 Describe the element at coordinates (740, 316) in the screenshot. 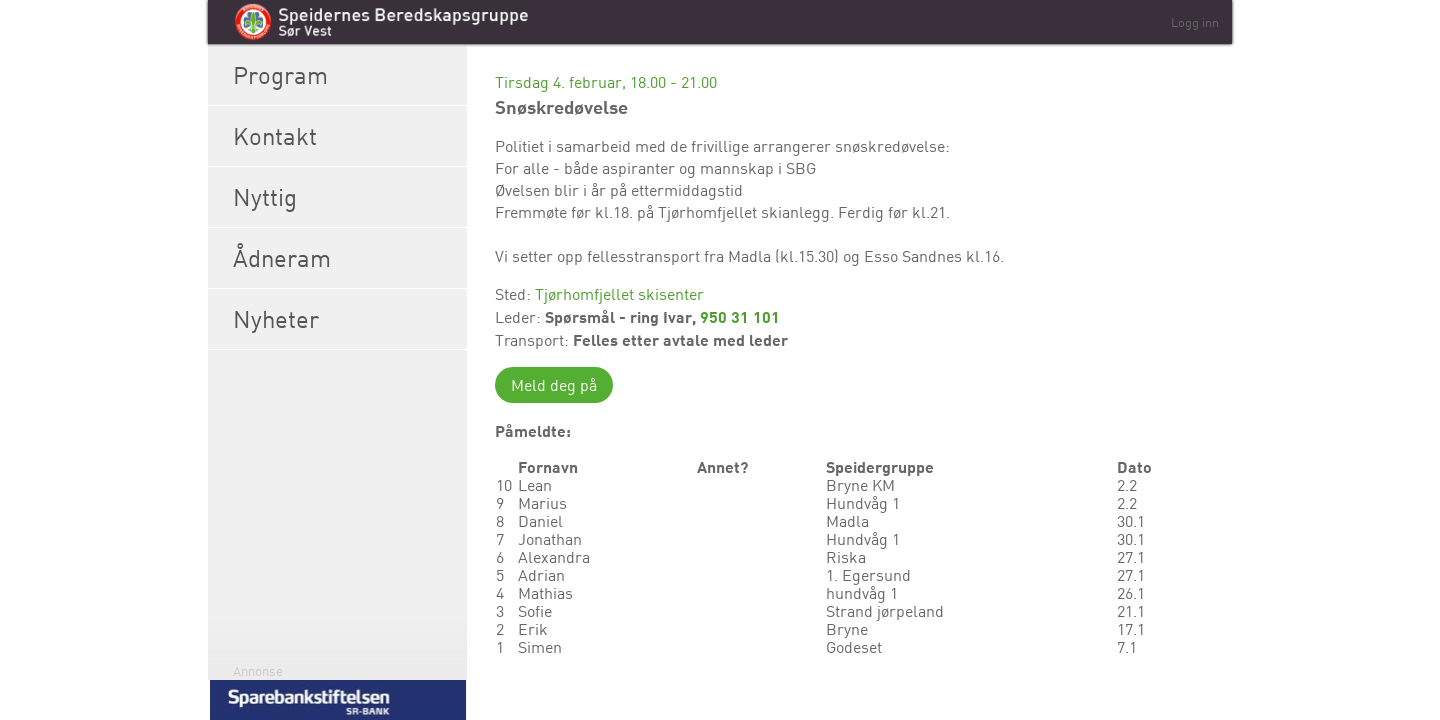

I see `950 31 101` at that location.